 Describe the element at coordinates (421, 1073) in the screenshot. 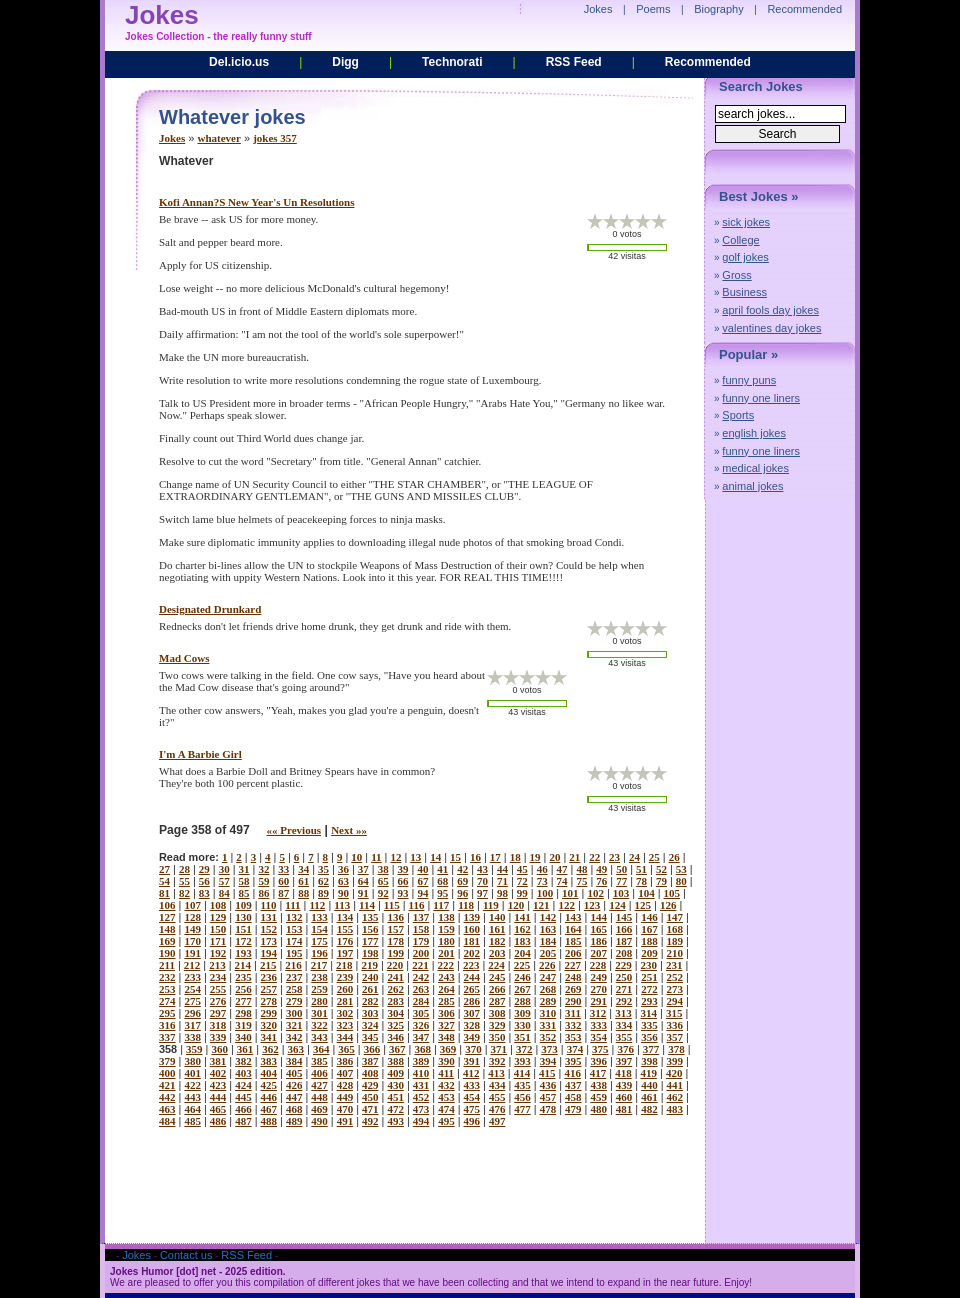

I see `410` at that location.